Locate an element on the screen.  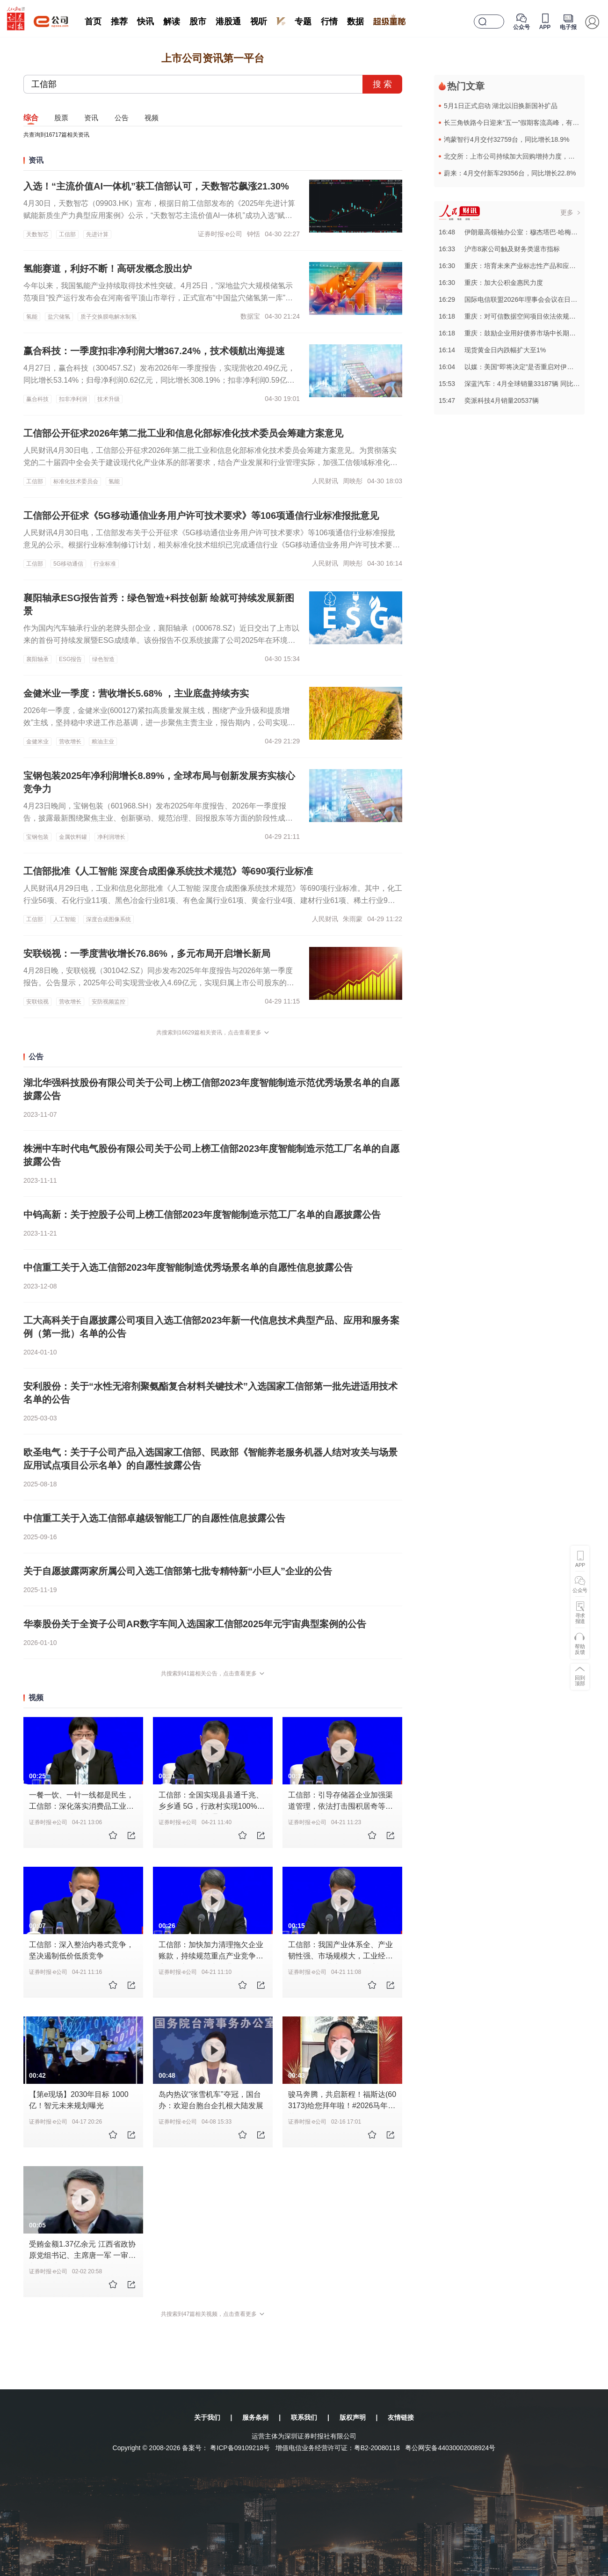
公告 is located at coordinates (122, 118).